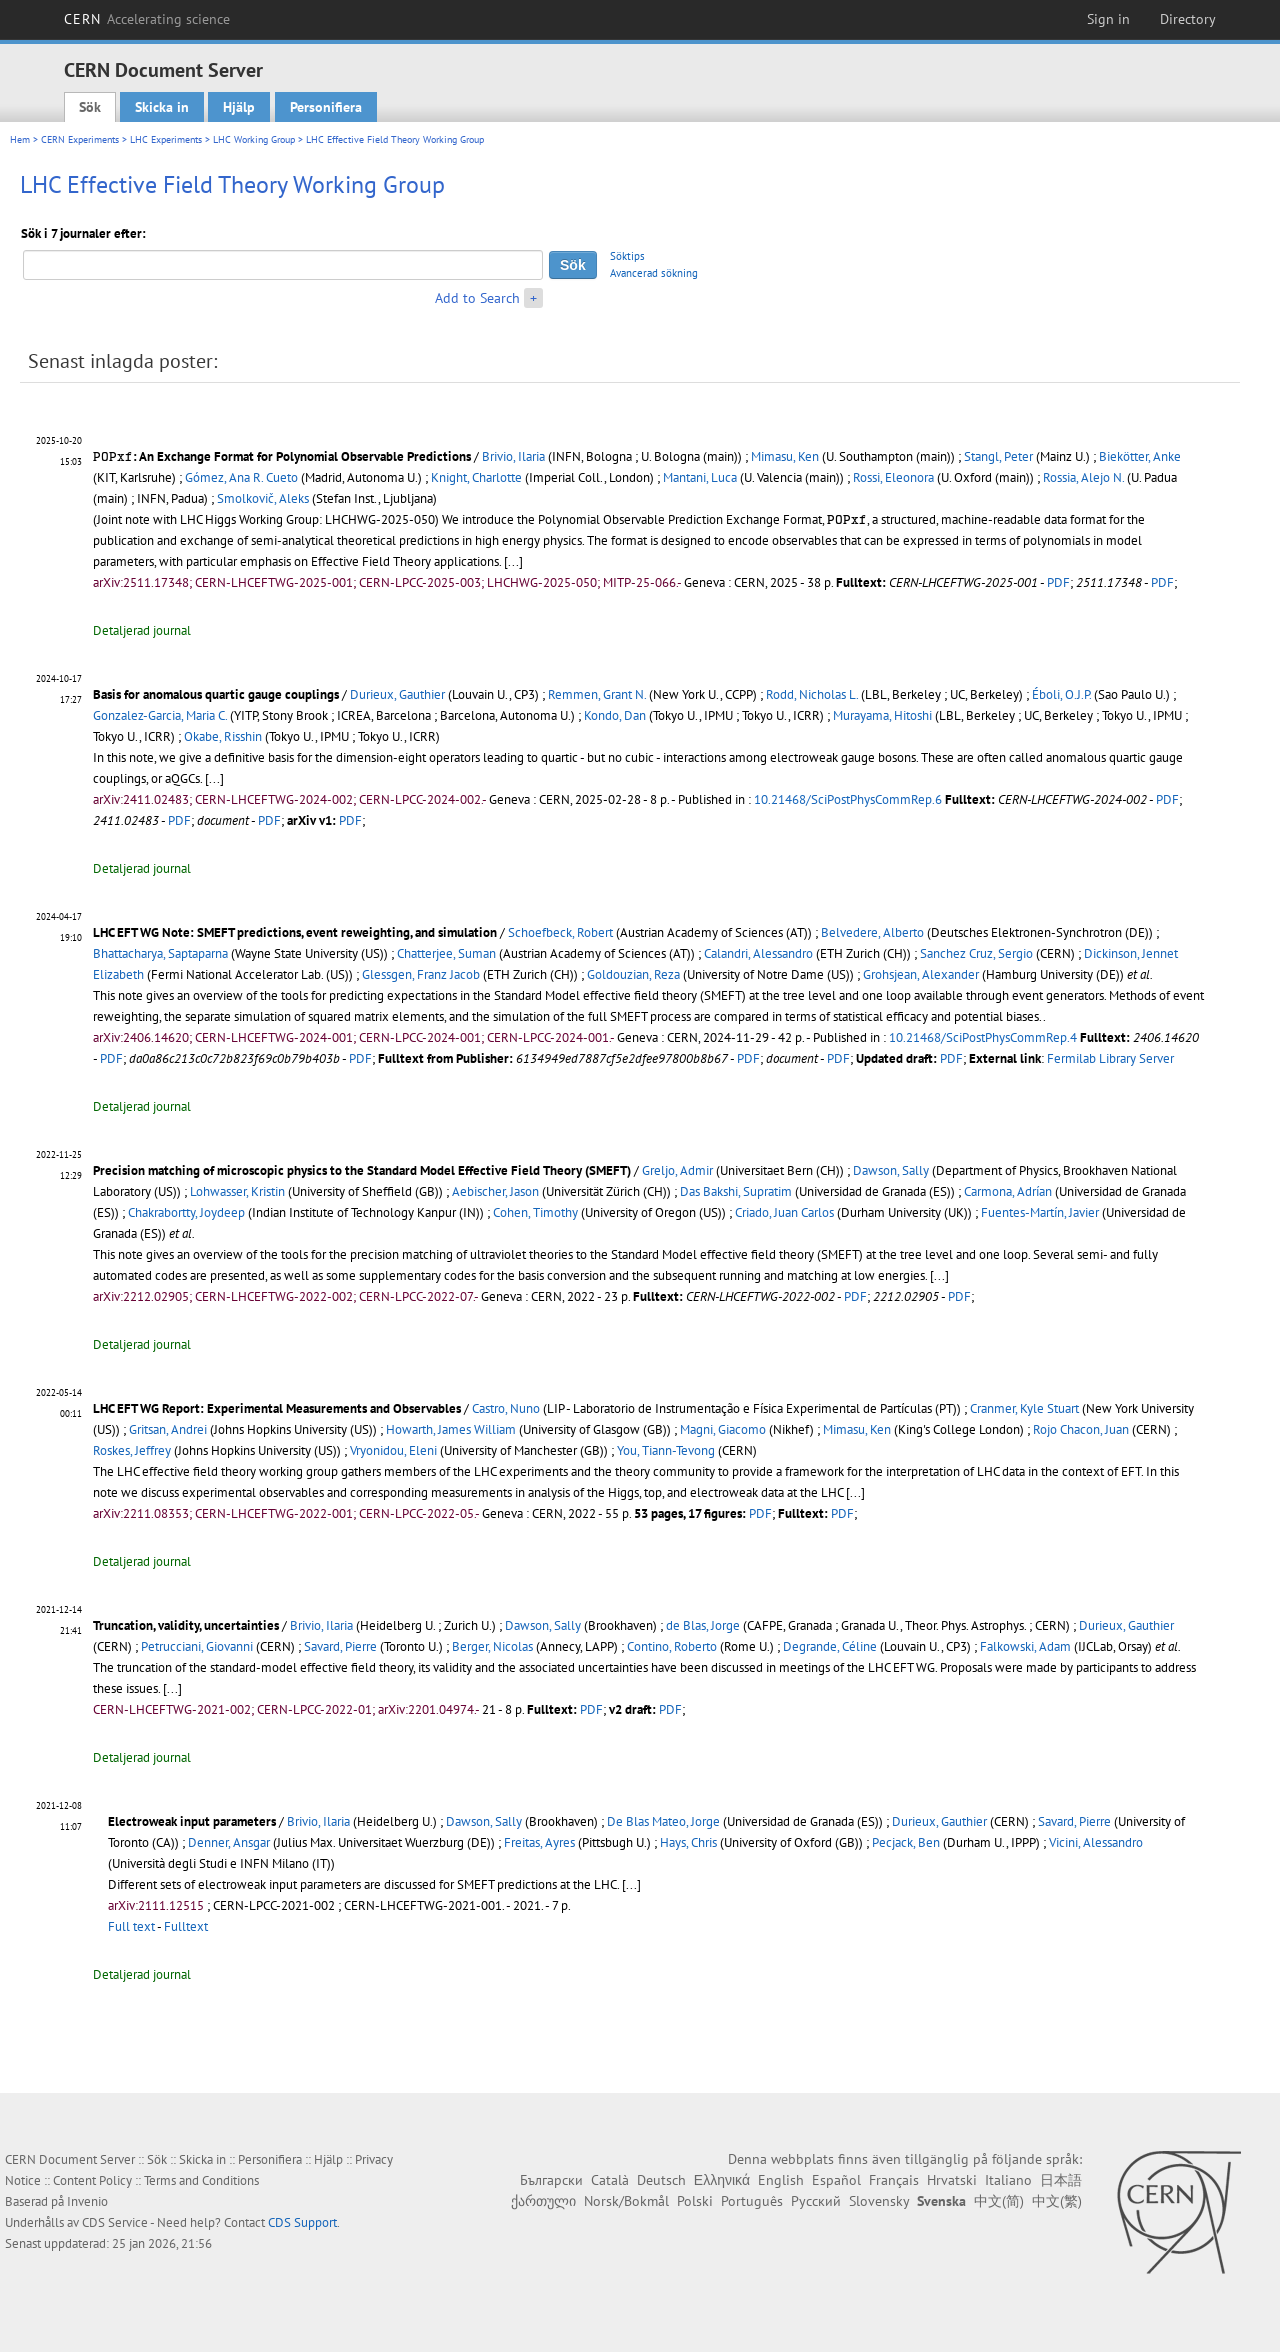 This screenshot has height=2352, width=1280. What do you see at coordinates (147, 19) in the screenshot?
I see `CERN` at bounding box center [147, 19].